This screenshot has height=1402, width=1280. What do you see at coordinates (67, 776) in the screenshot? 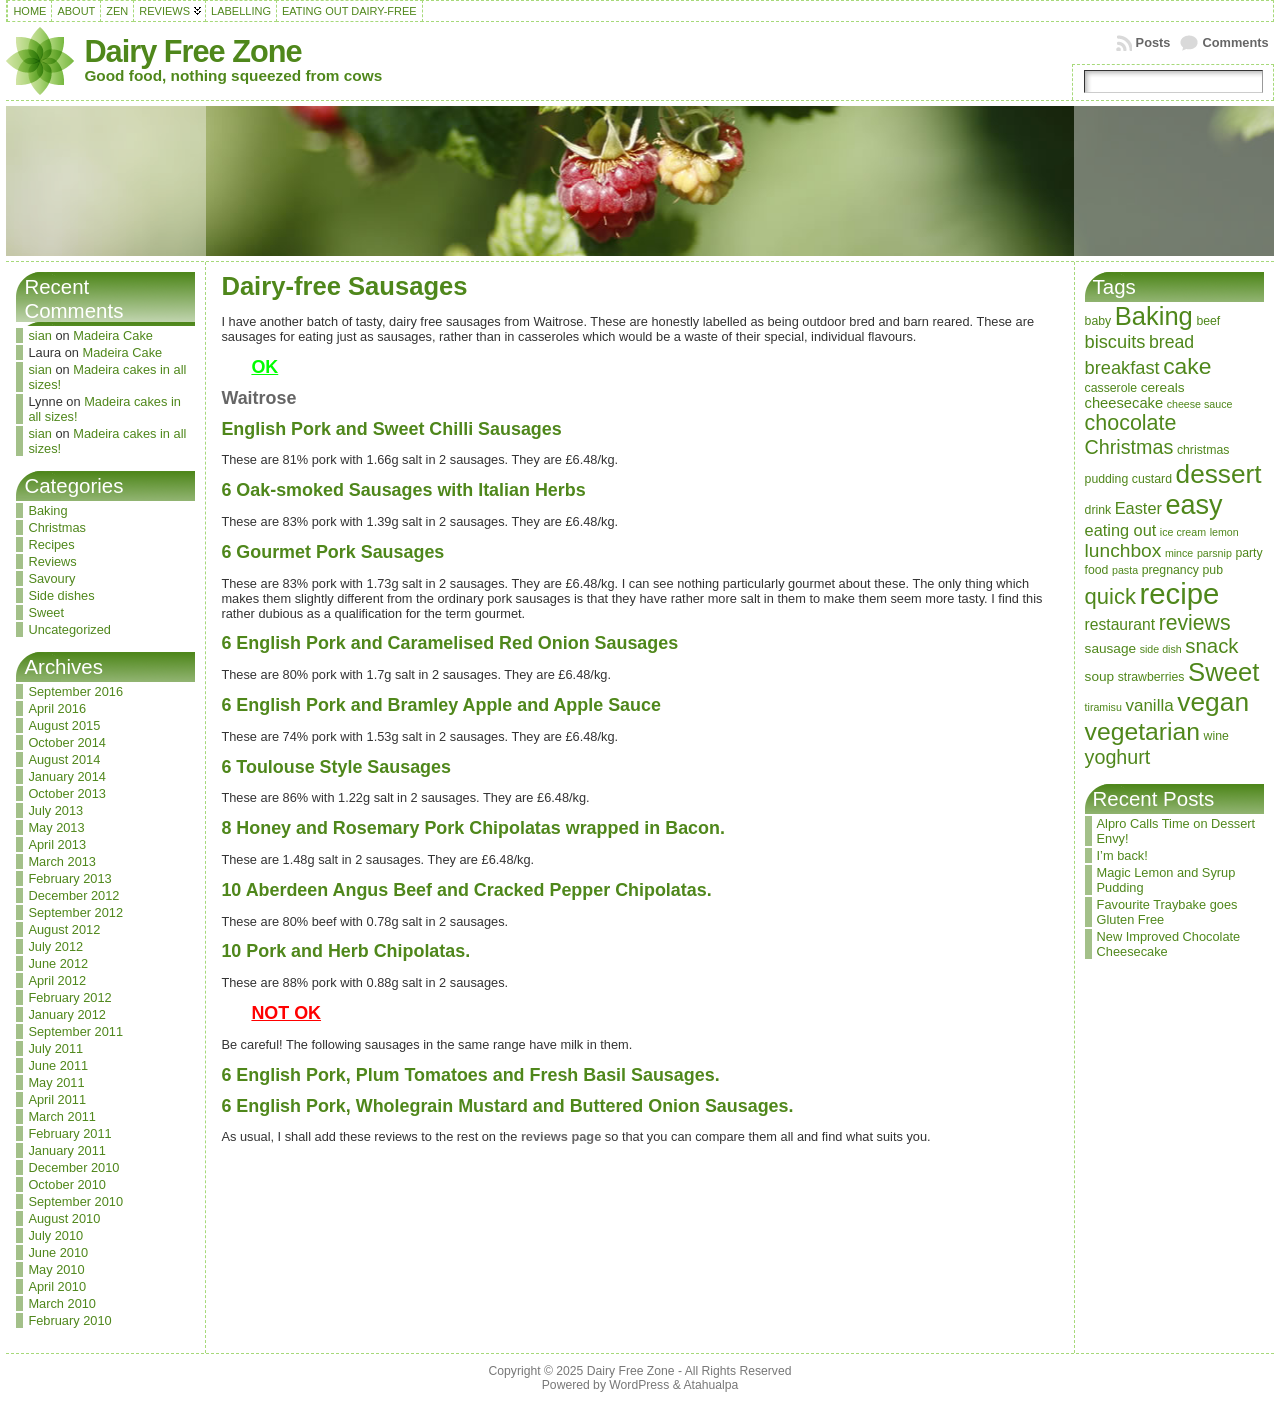
I see `January 2014` at bounding box center [67, 776].